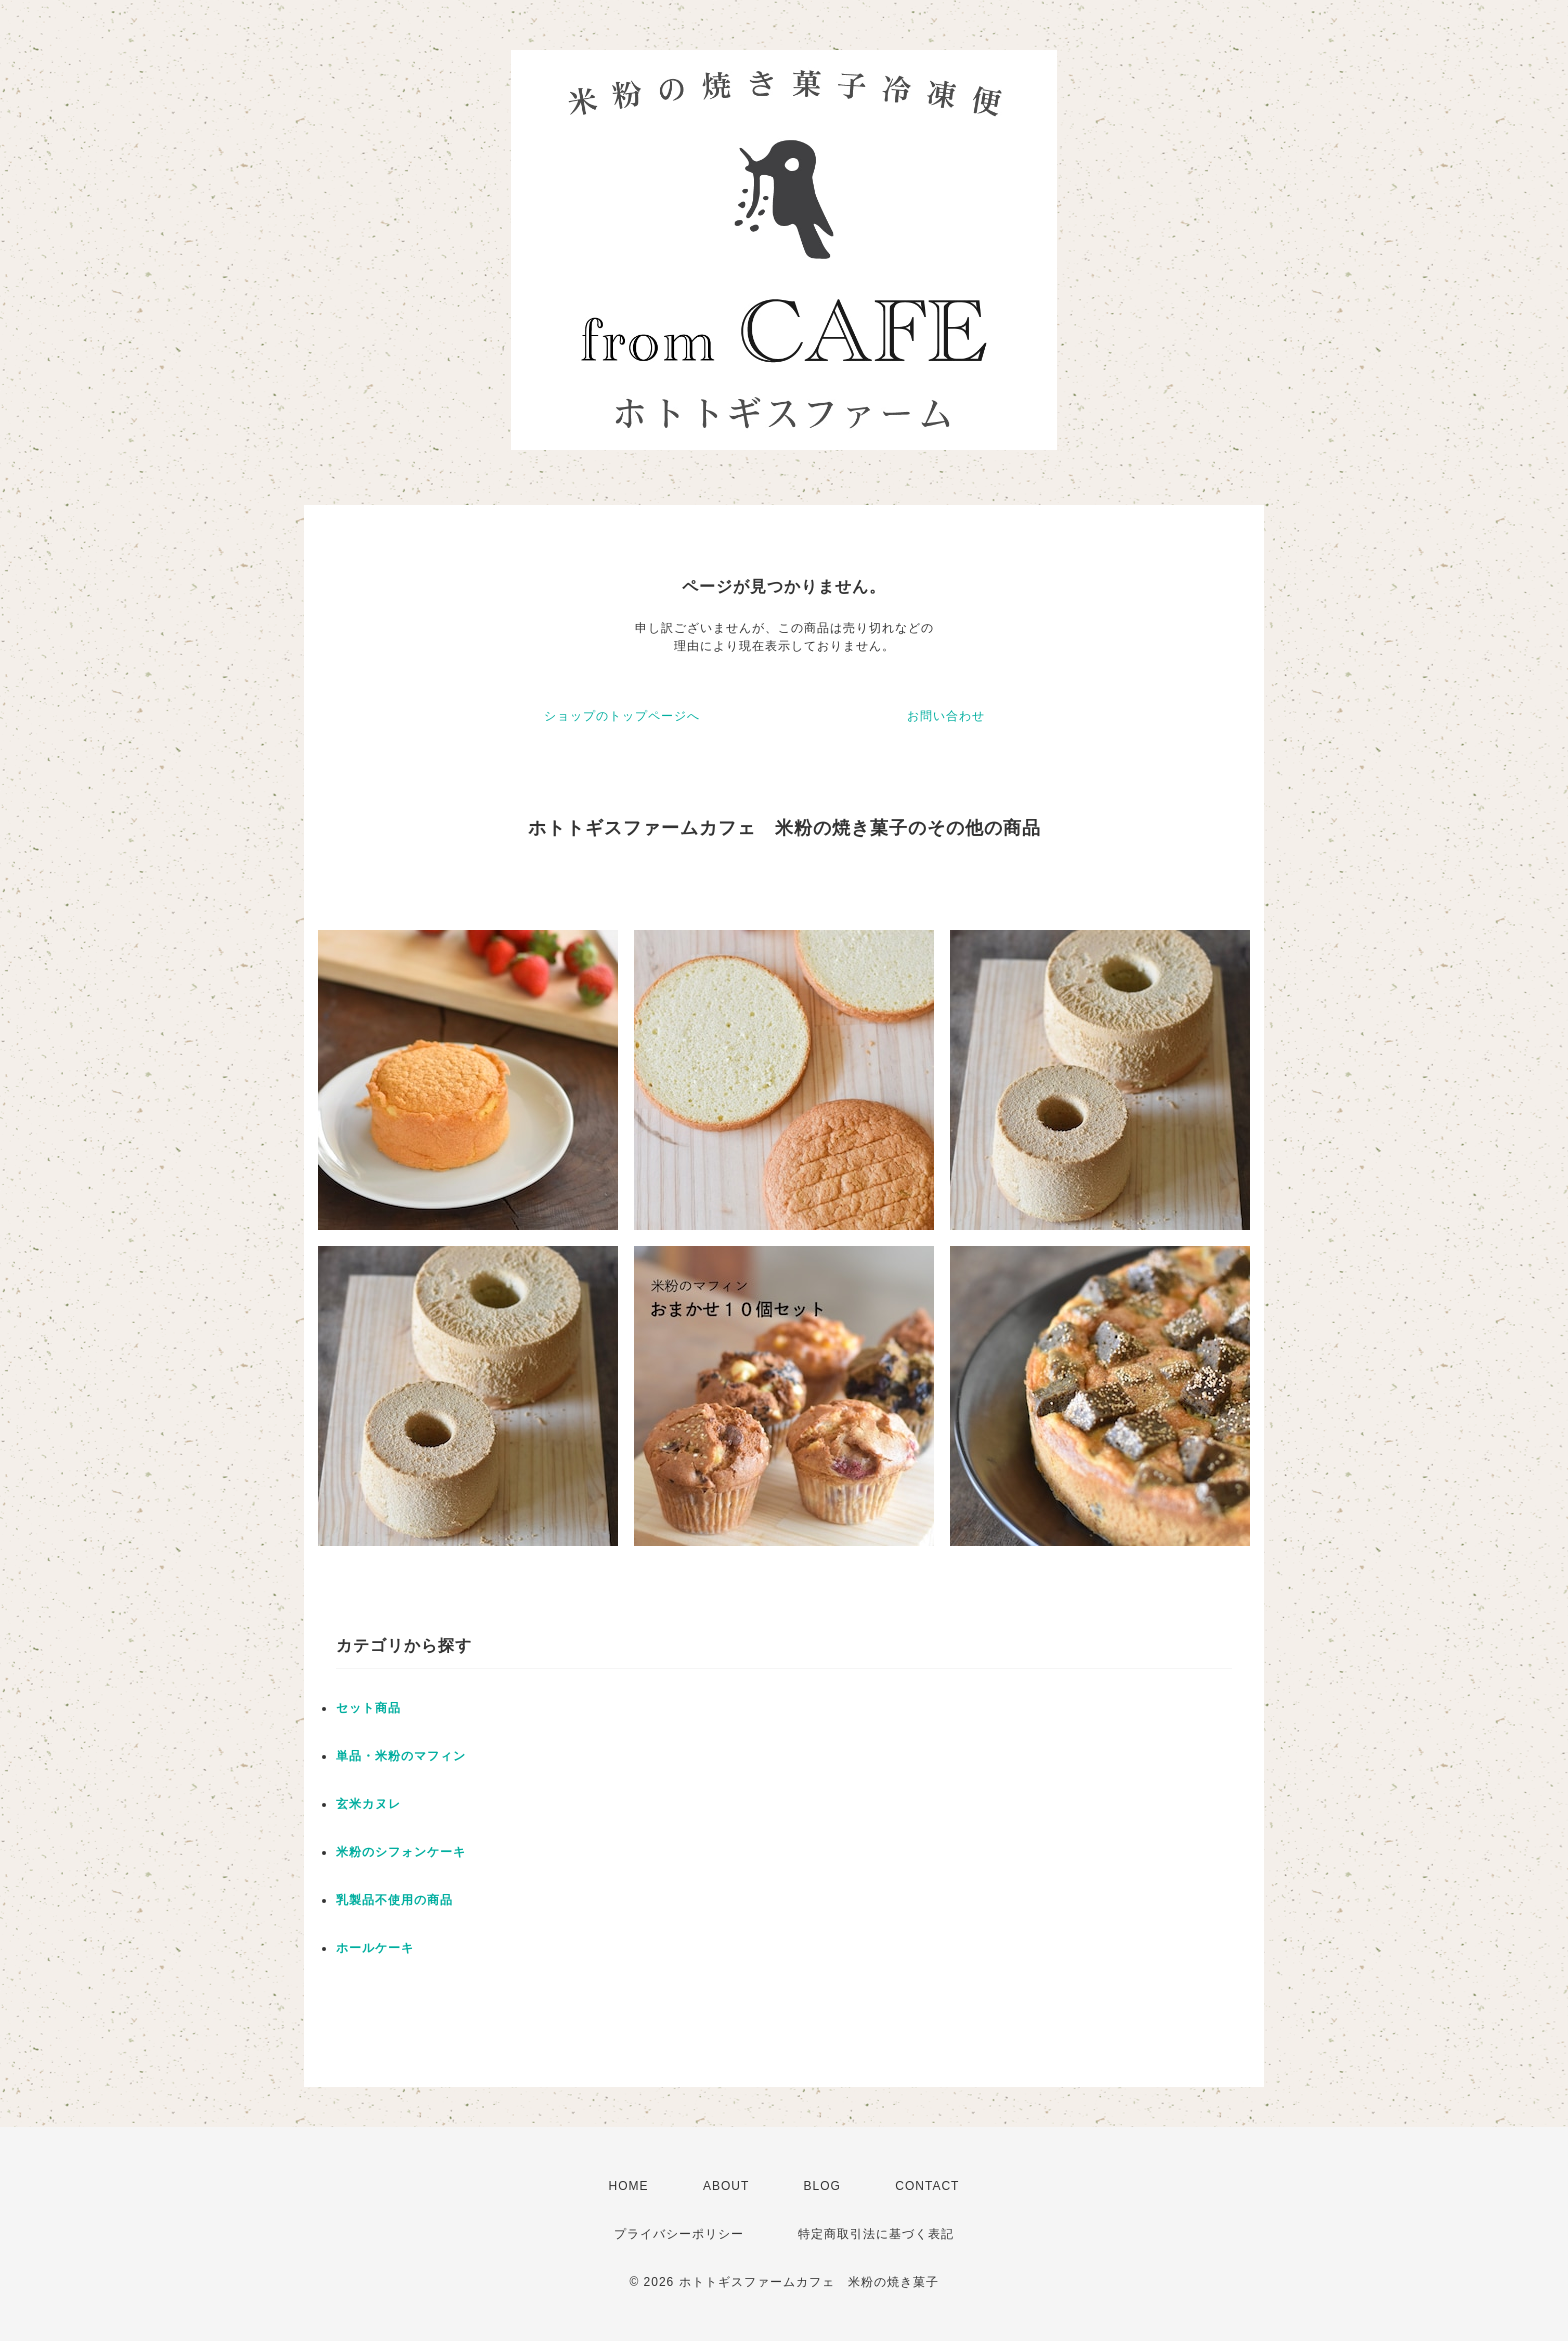 This screenshot has width=1568, height=2341. Describe the element at coordinates (927, 2186) in the screenshot. I see `CONTACT` at that location.